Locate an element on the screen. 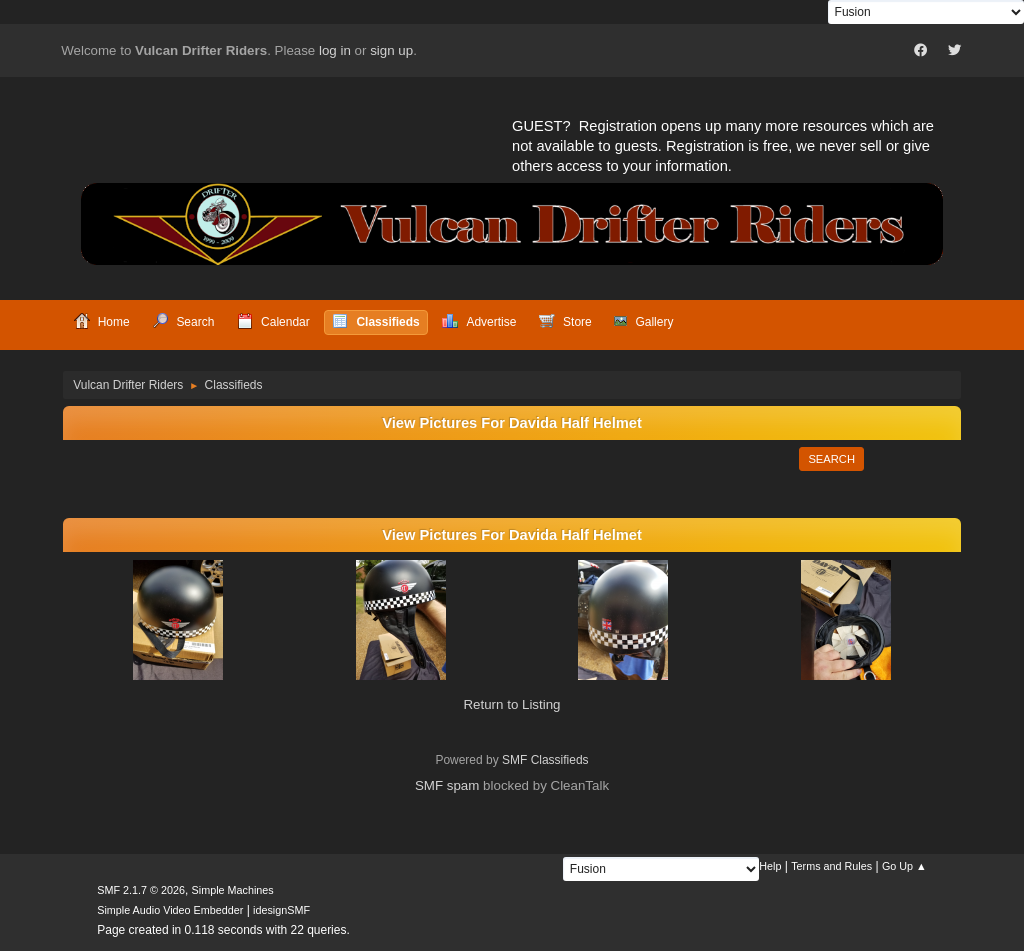  Search is located at coordinates (831, 459).